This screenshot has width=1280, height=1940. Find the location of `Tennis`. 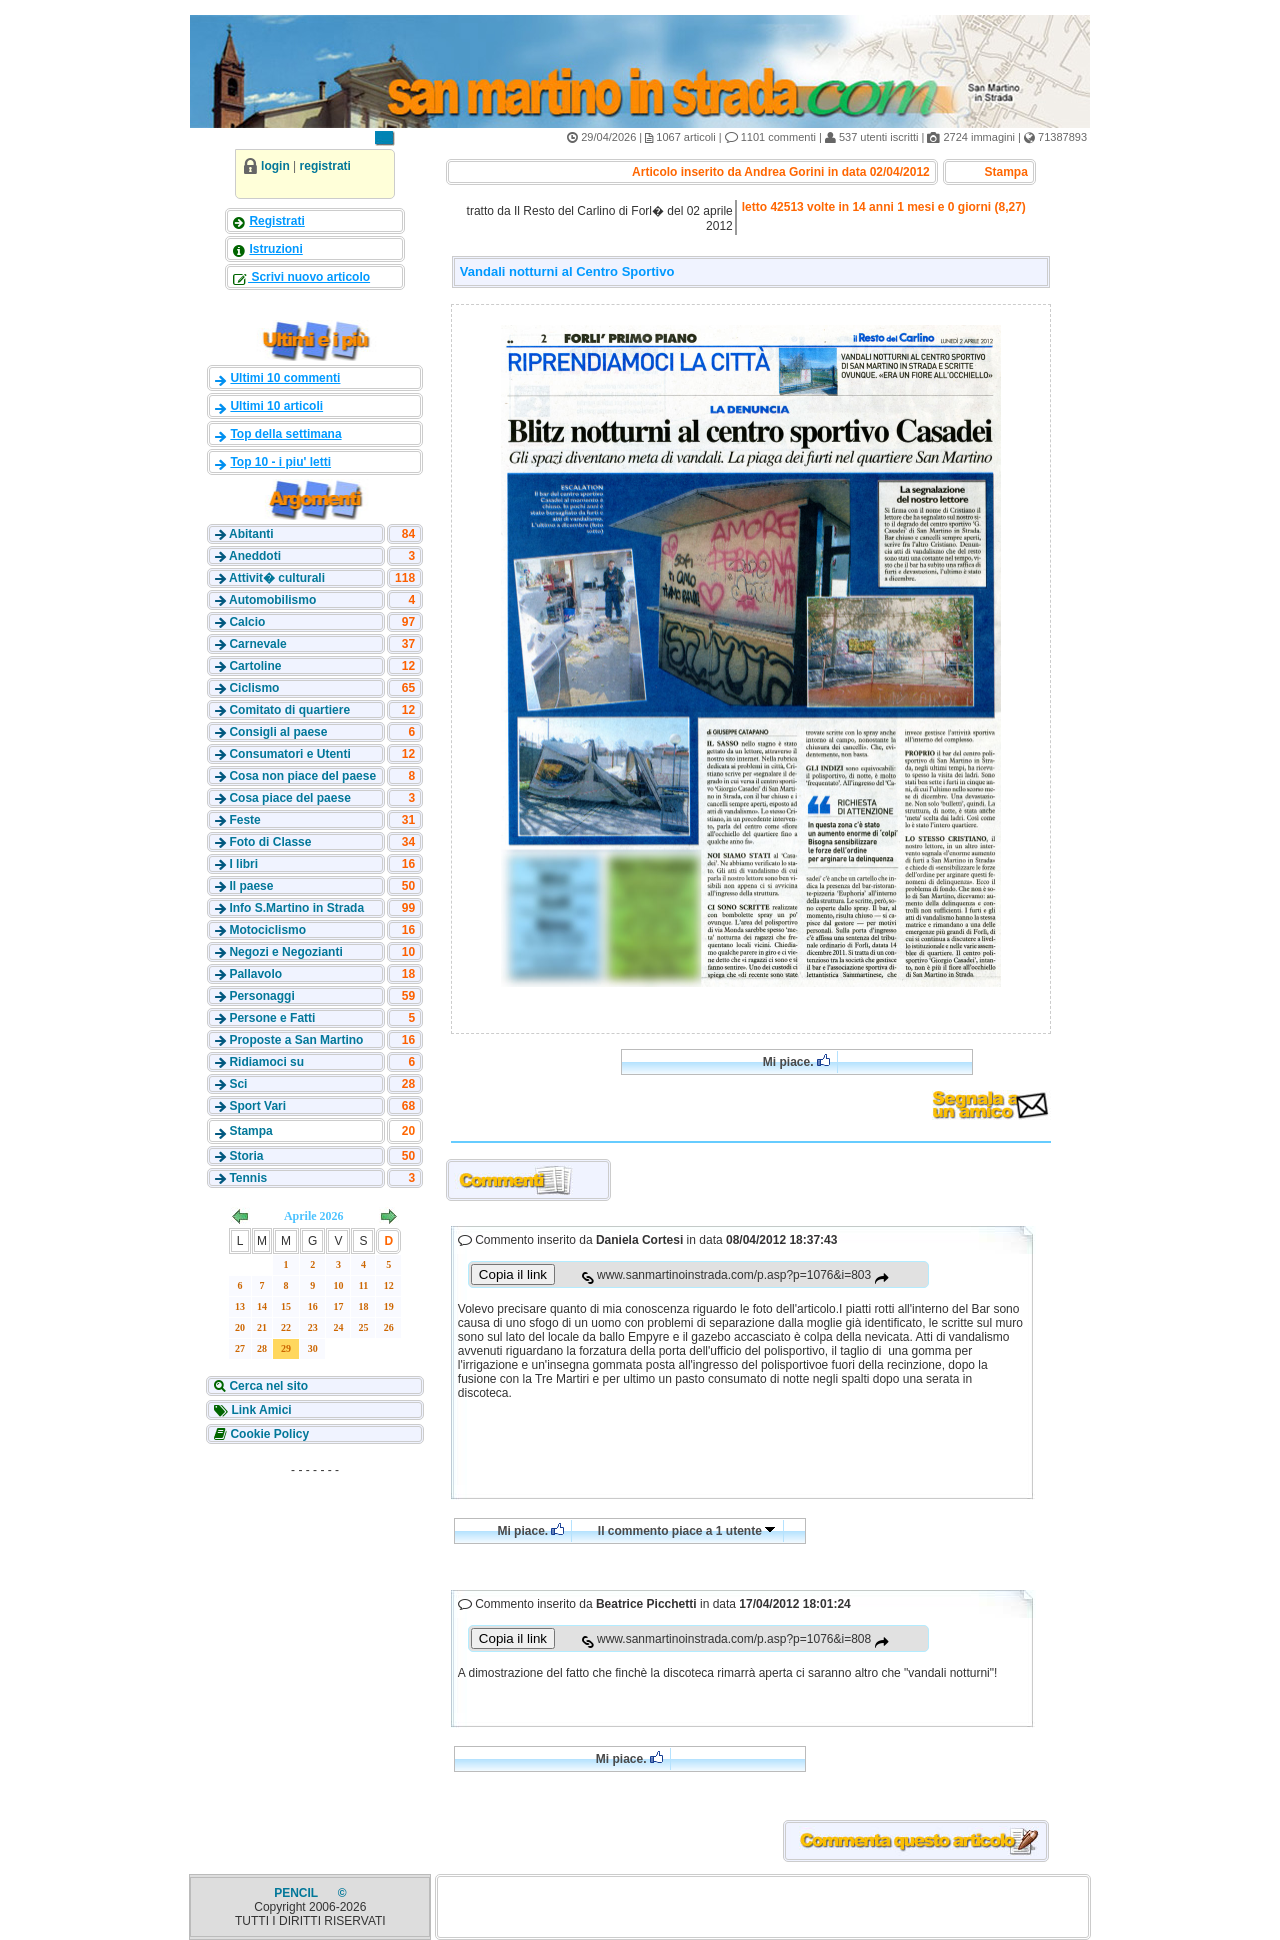

Tennis is located at coordinates (248, 1178).